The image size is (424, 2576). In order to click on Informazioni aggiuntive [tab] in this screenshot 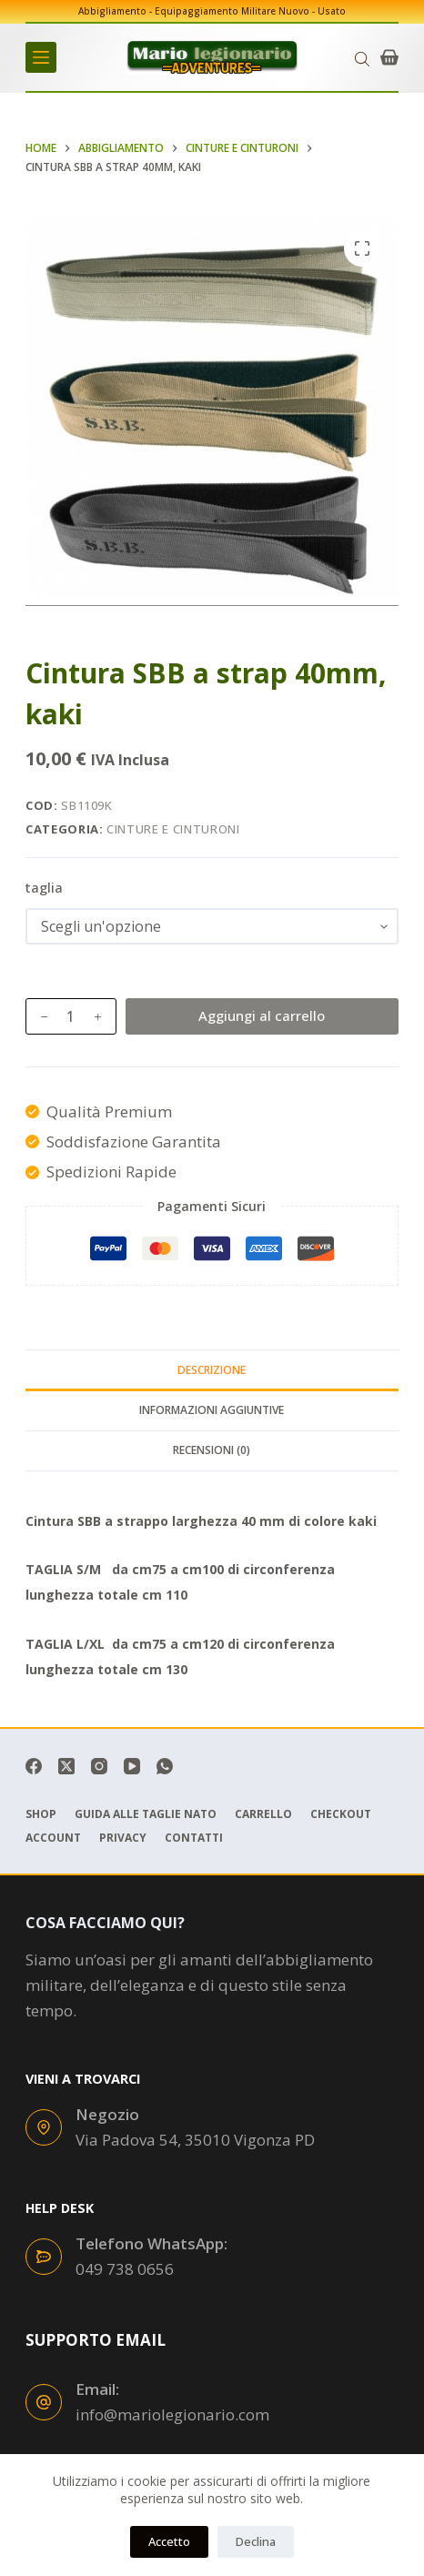, I will do `click(211, 1410)`.